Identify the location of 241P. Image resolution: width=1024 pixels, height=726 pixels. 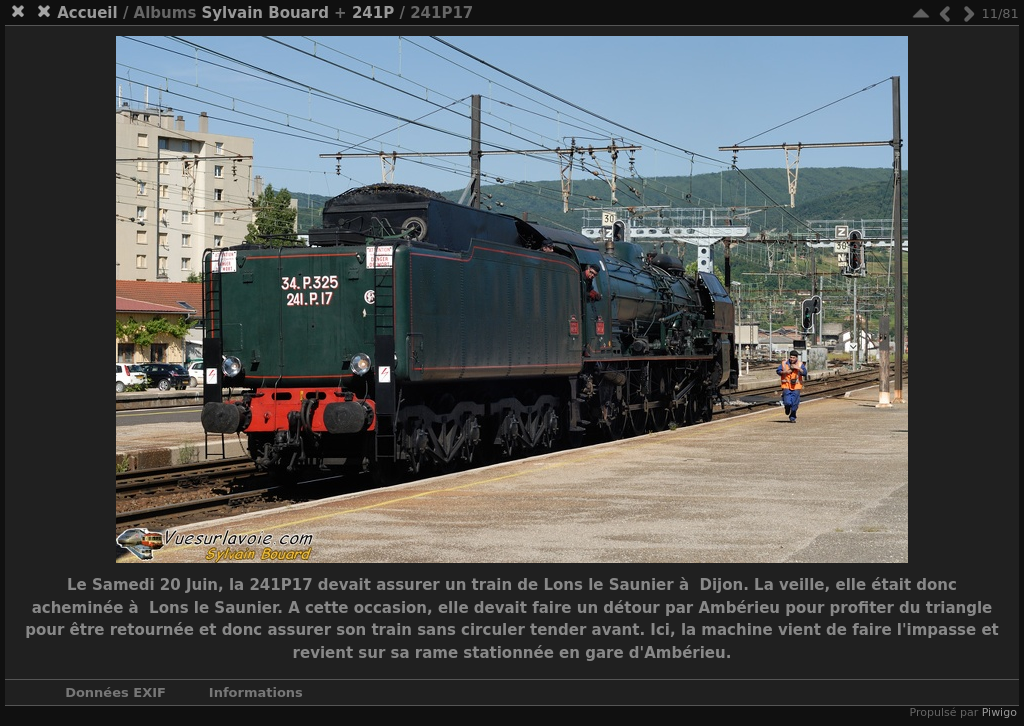
(373, 13).